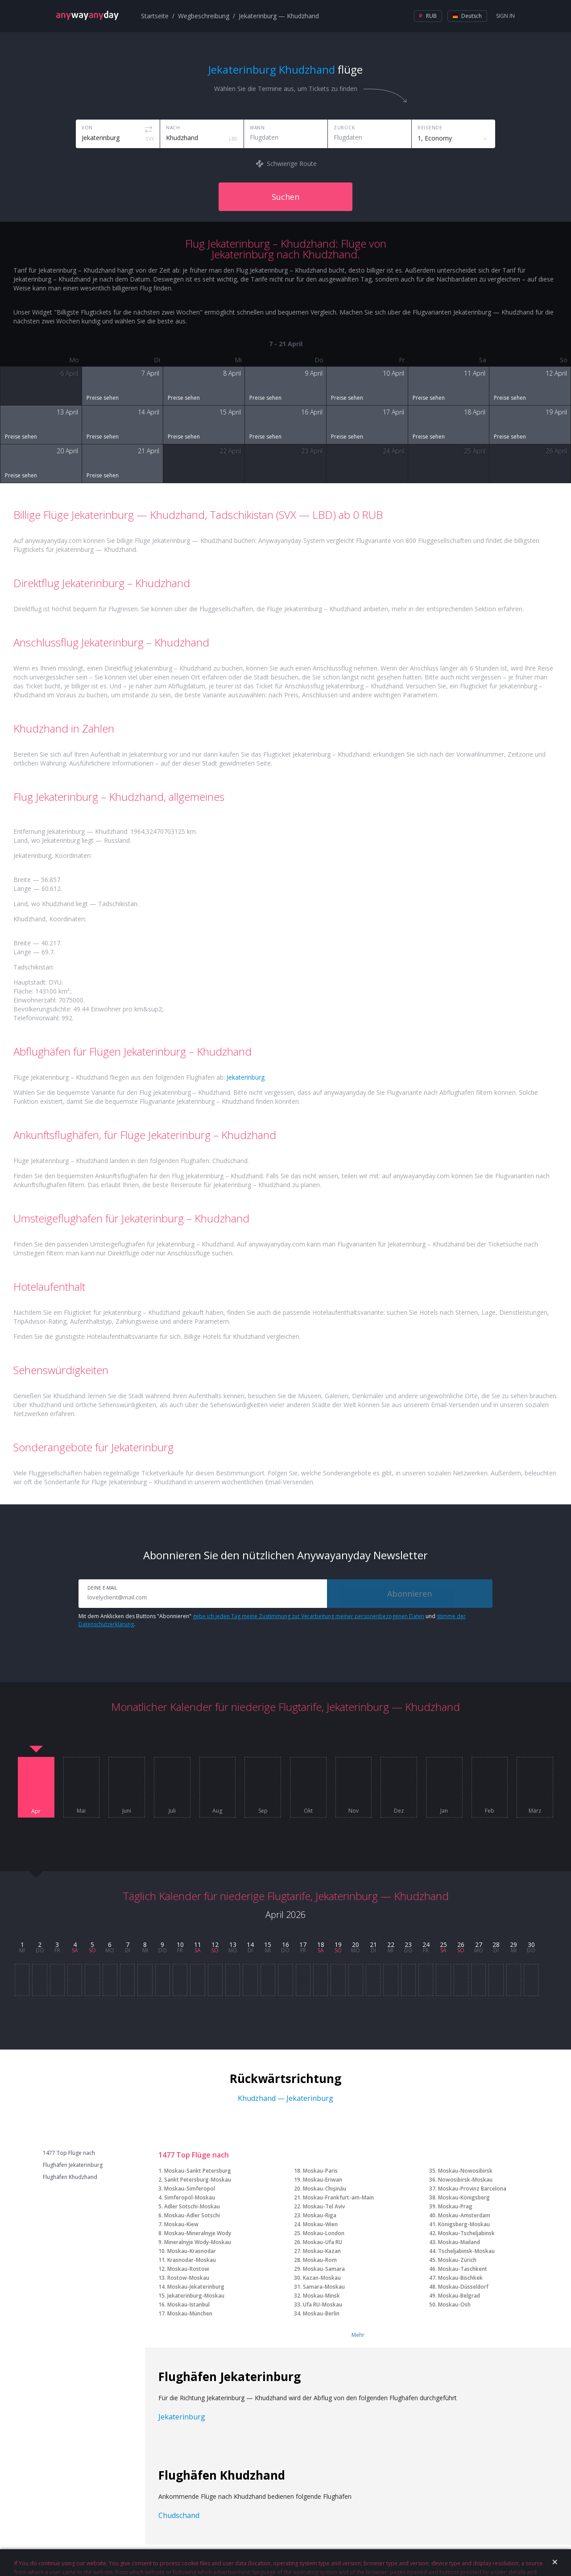  Describe the element at coordinates (513, 1944) in the screenshot. I see `29` at that location.